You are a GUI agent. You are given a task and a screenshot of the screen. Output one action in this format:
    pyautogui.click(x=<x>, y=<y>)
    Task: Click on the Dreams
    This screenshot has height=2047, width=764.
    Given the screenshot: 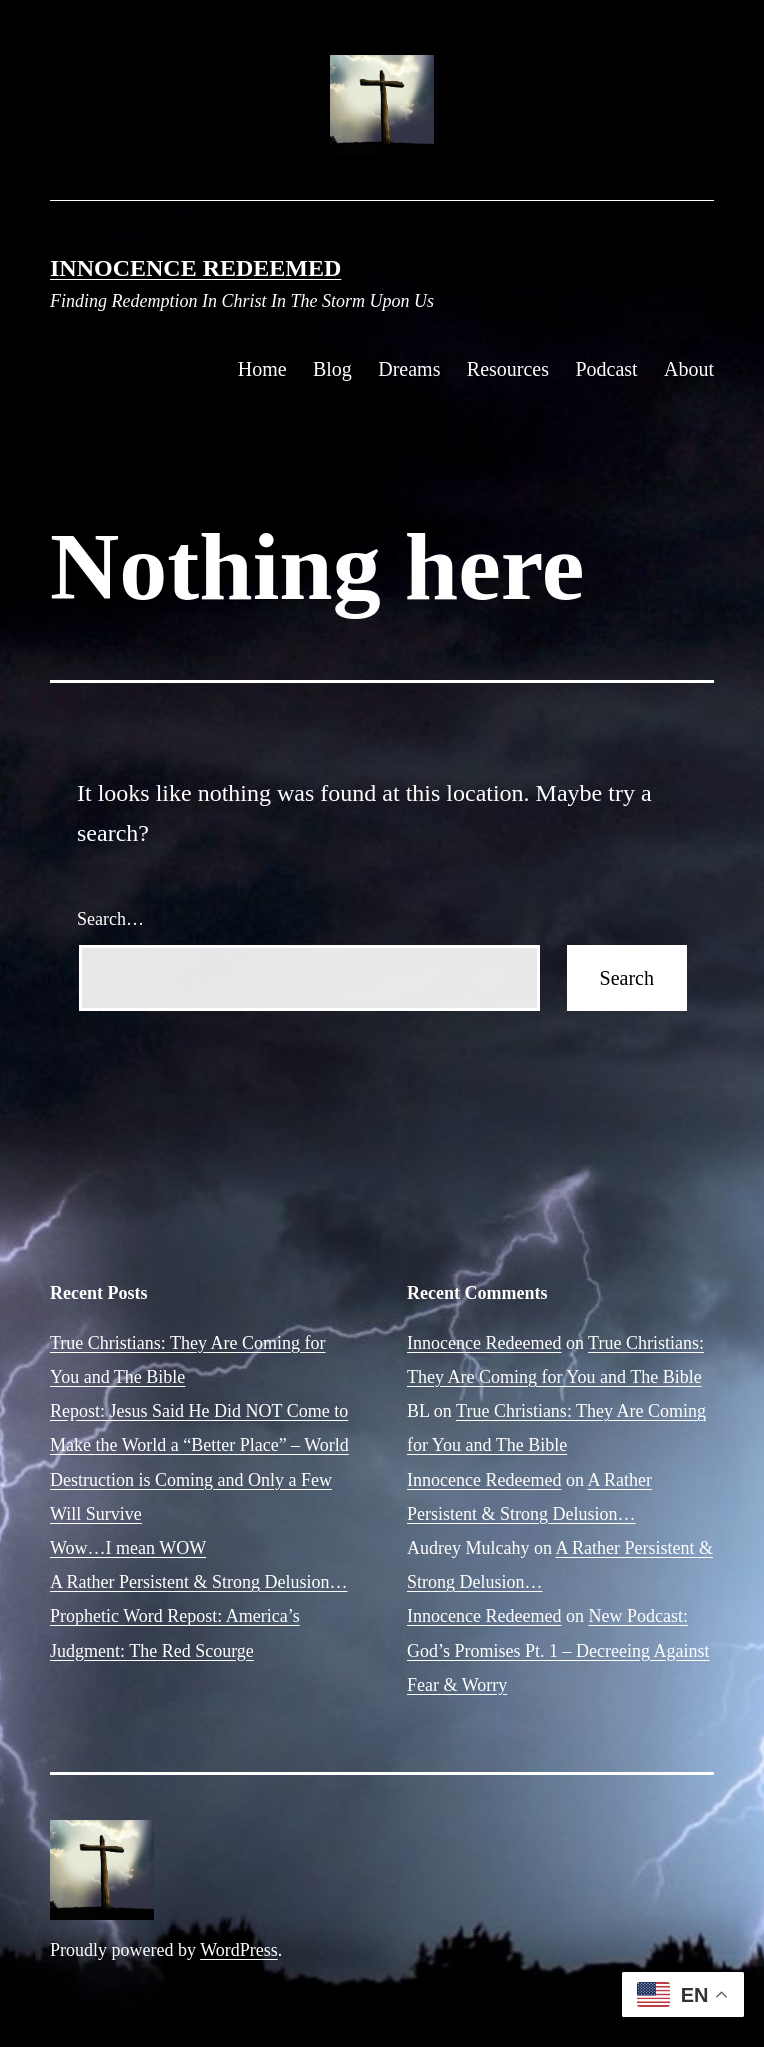 What is the action you would take?
    pyautogui.click(x=409, y=369)
    